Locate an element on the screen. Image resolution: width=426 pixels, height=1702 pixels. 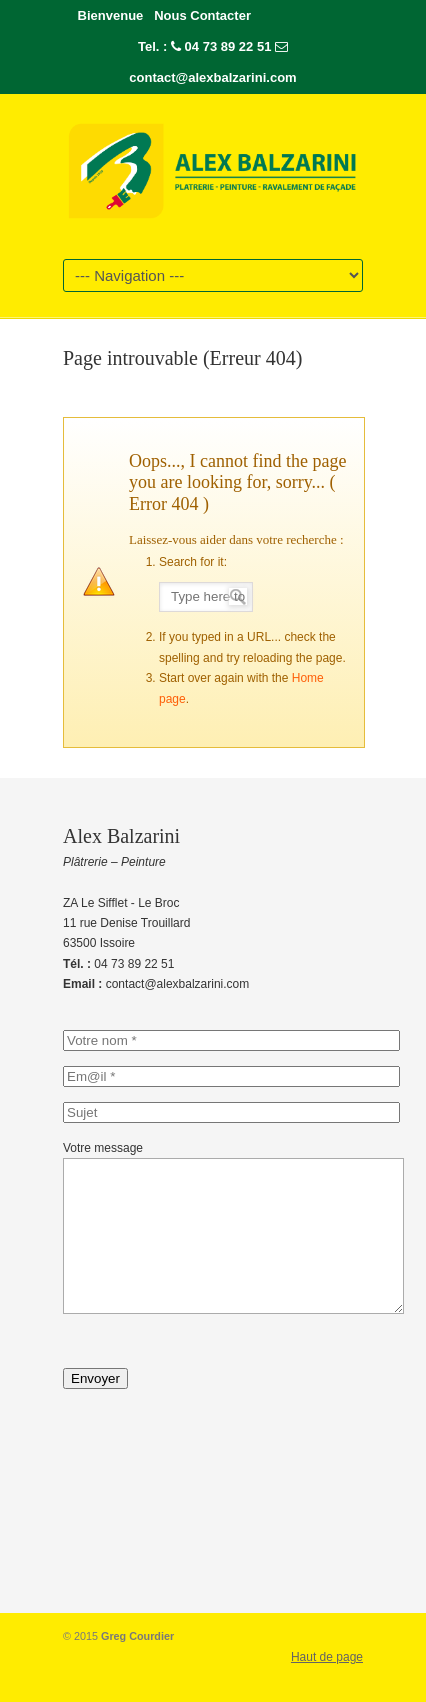
Nous Contacter is located at coordinates (202, 15).